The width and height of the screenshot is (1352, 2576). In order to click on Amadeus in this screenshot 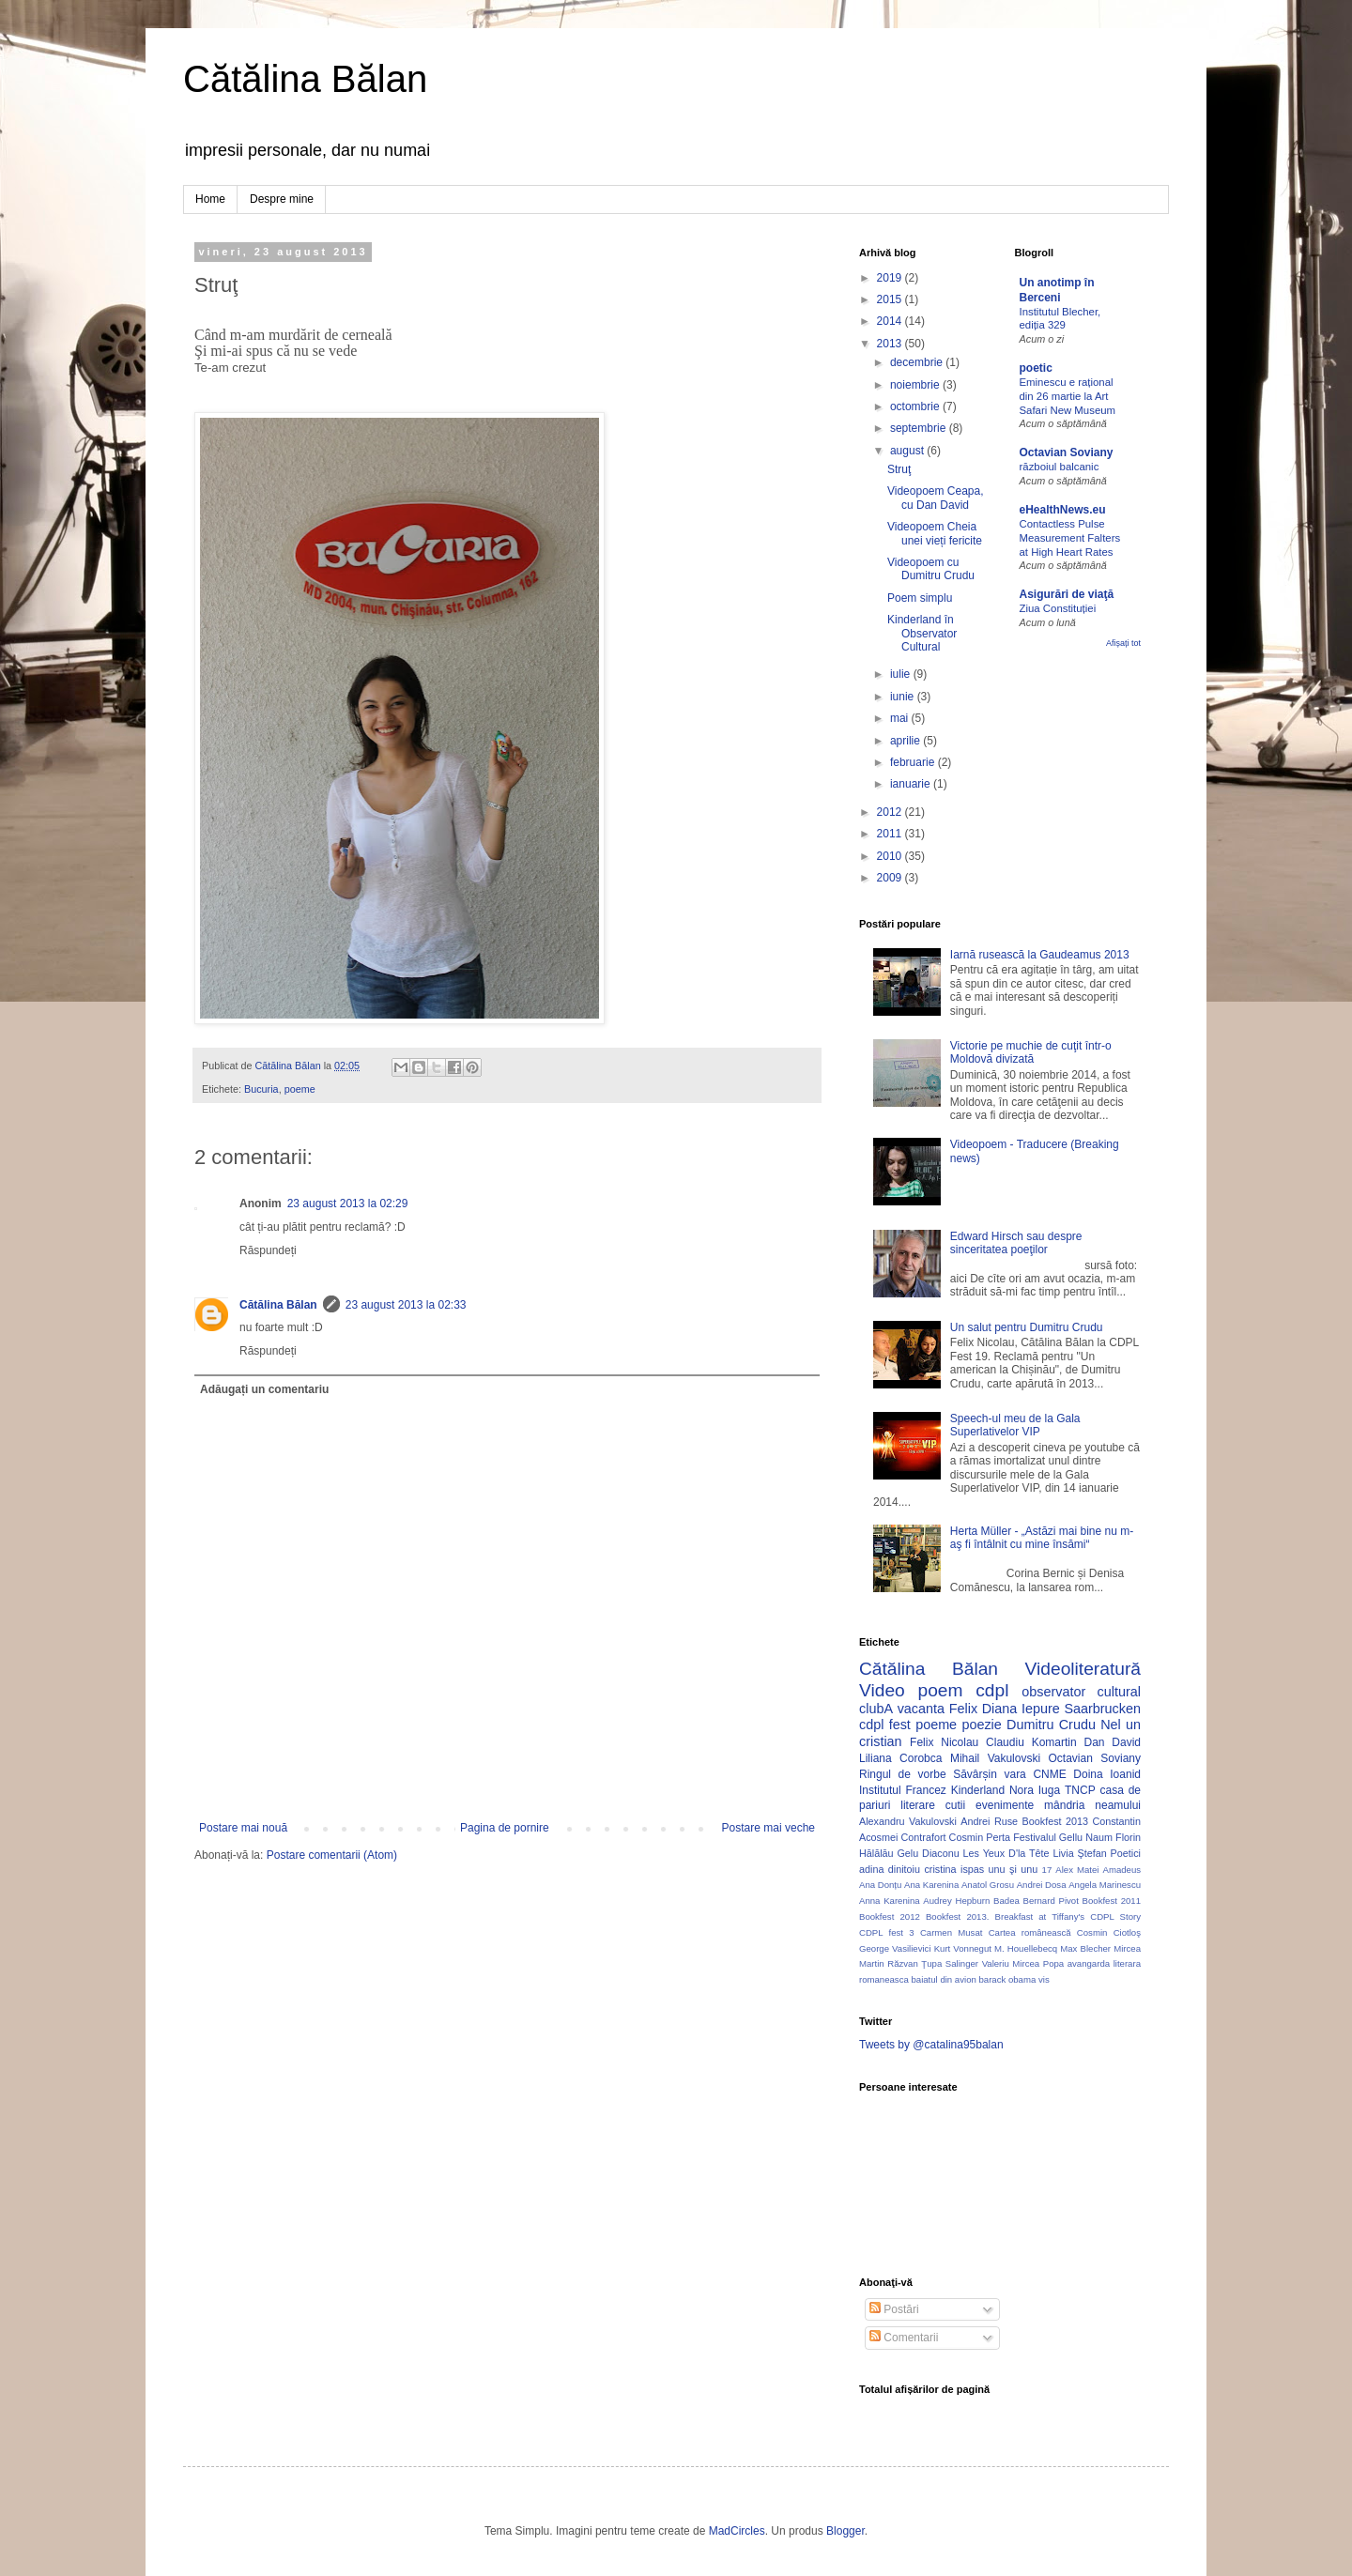, I will do `click(1122, 1869)`.